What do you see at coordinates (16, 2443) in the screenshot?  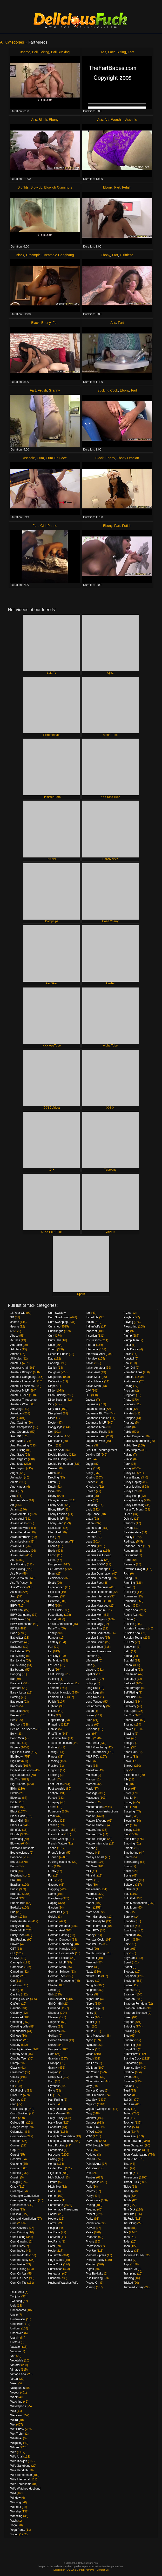 I see `Whipping` at bounding box center [16, 2443].